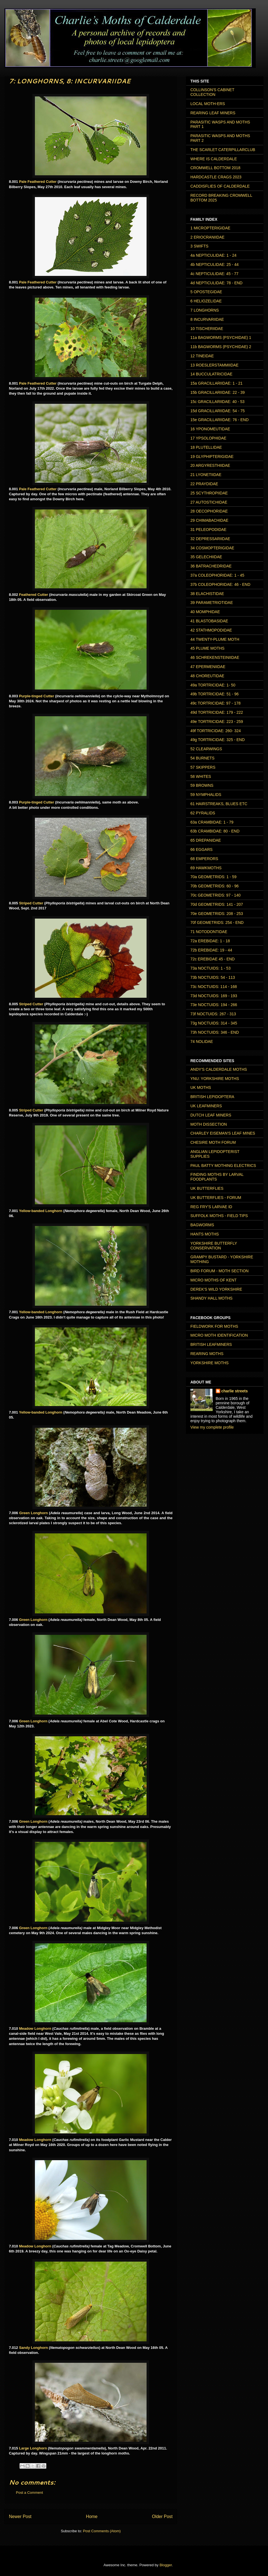 The image size is (268, 2576). What do you see at coordinates (214, 365) in the screenshot?
I see `13 ROESLERSTAMMIIDAE` at bounding box center [214, 365].